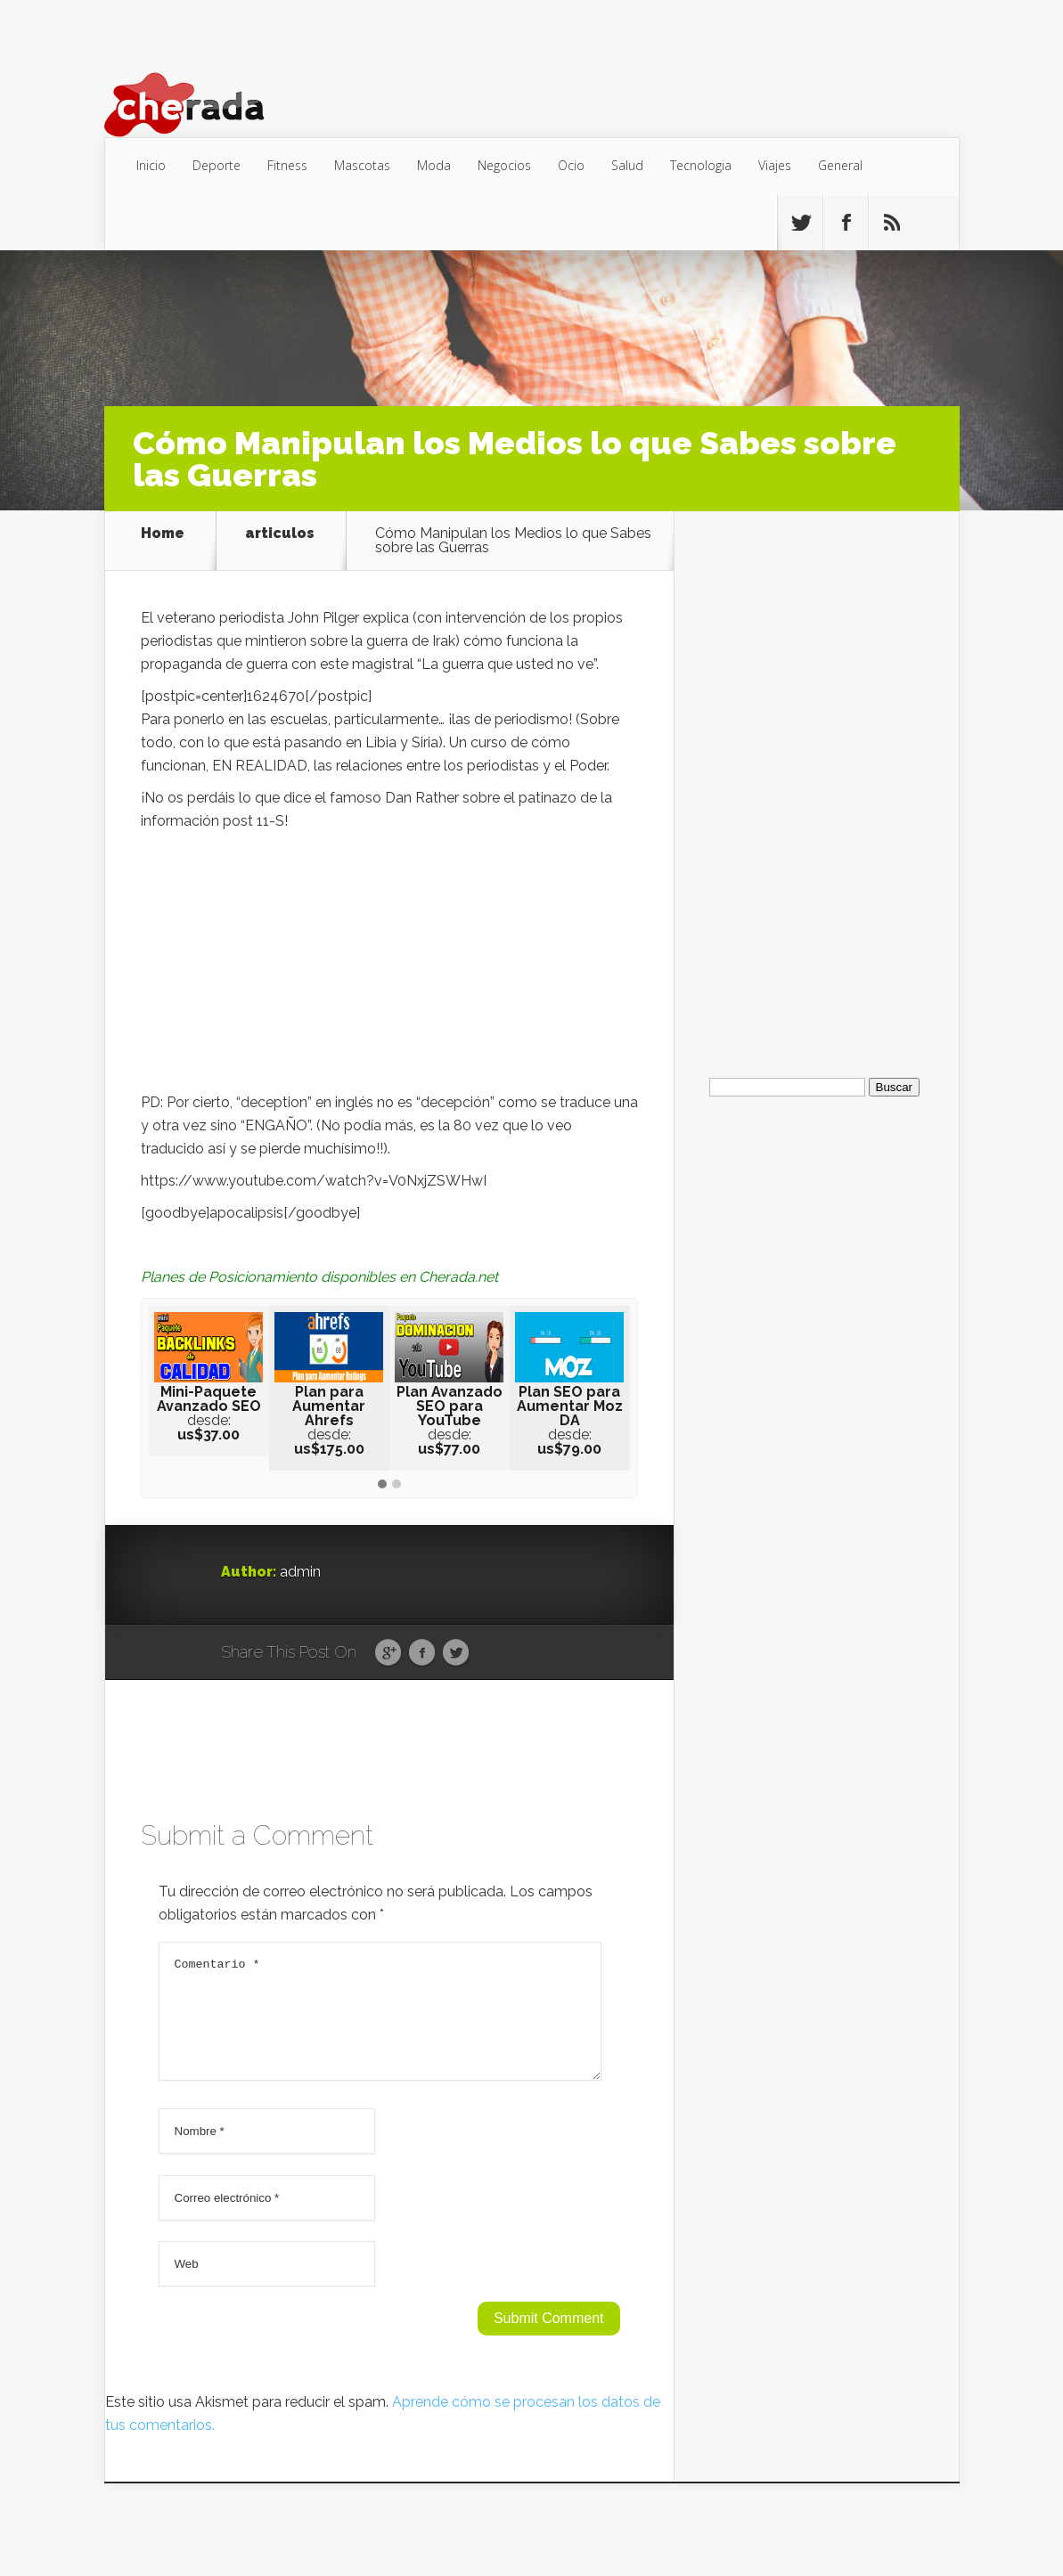 The width and height of the screenshot is (1063, 2576). I want to click on [Advertisement], so click(389, 966).